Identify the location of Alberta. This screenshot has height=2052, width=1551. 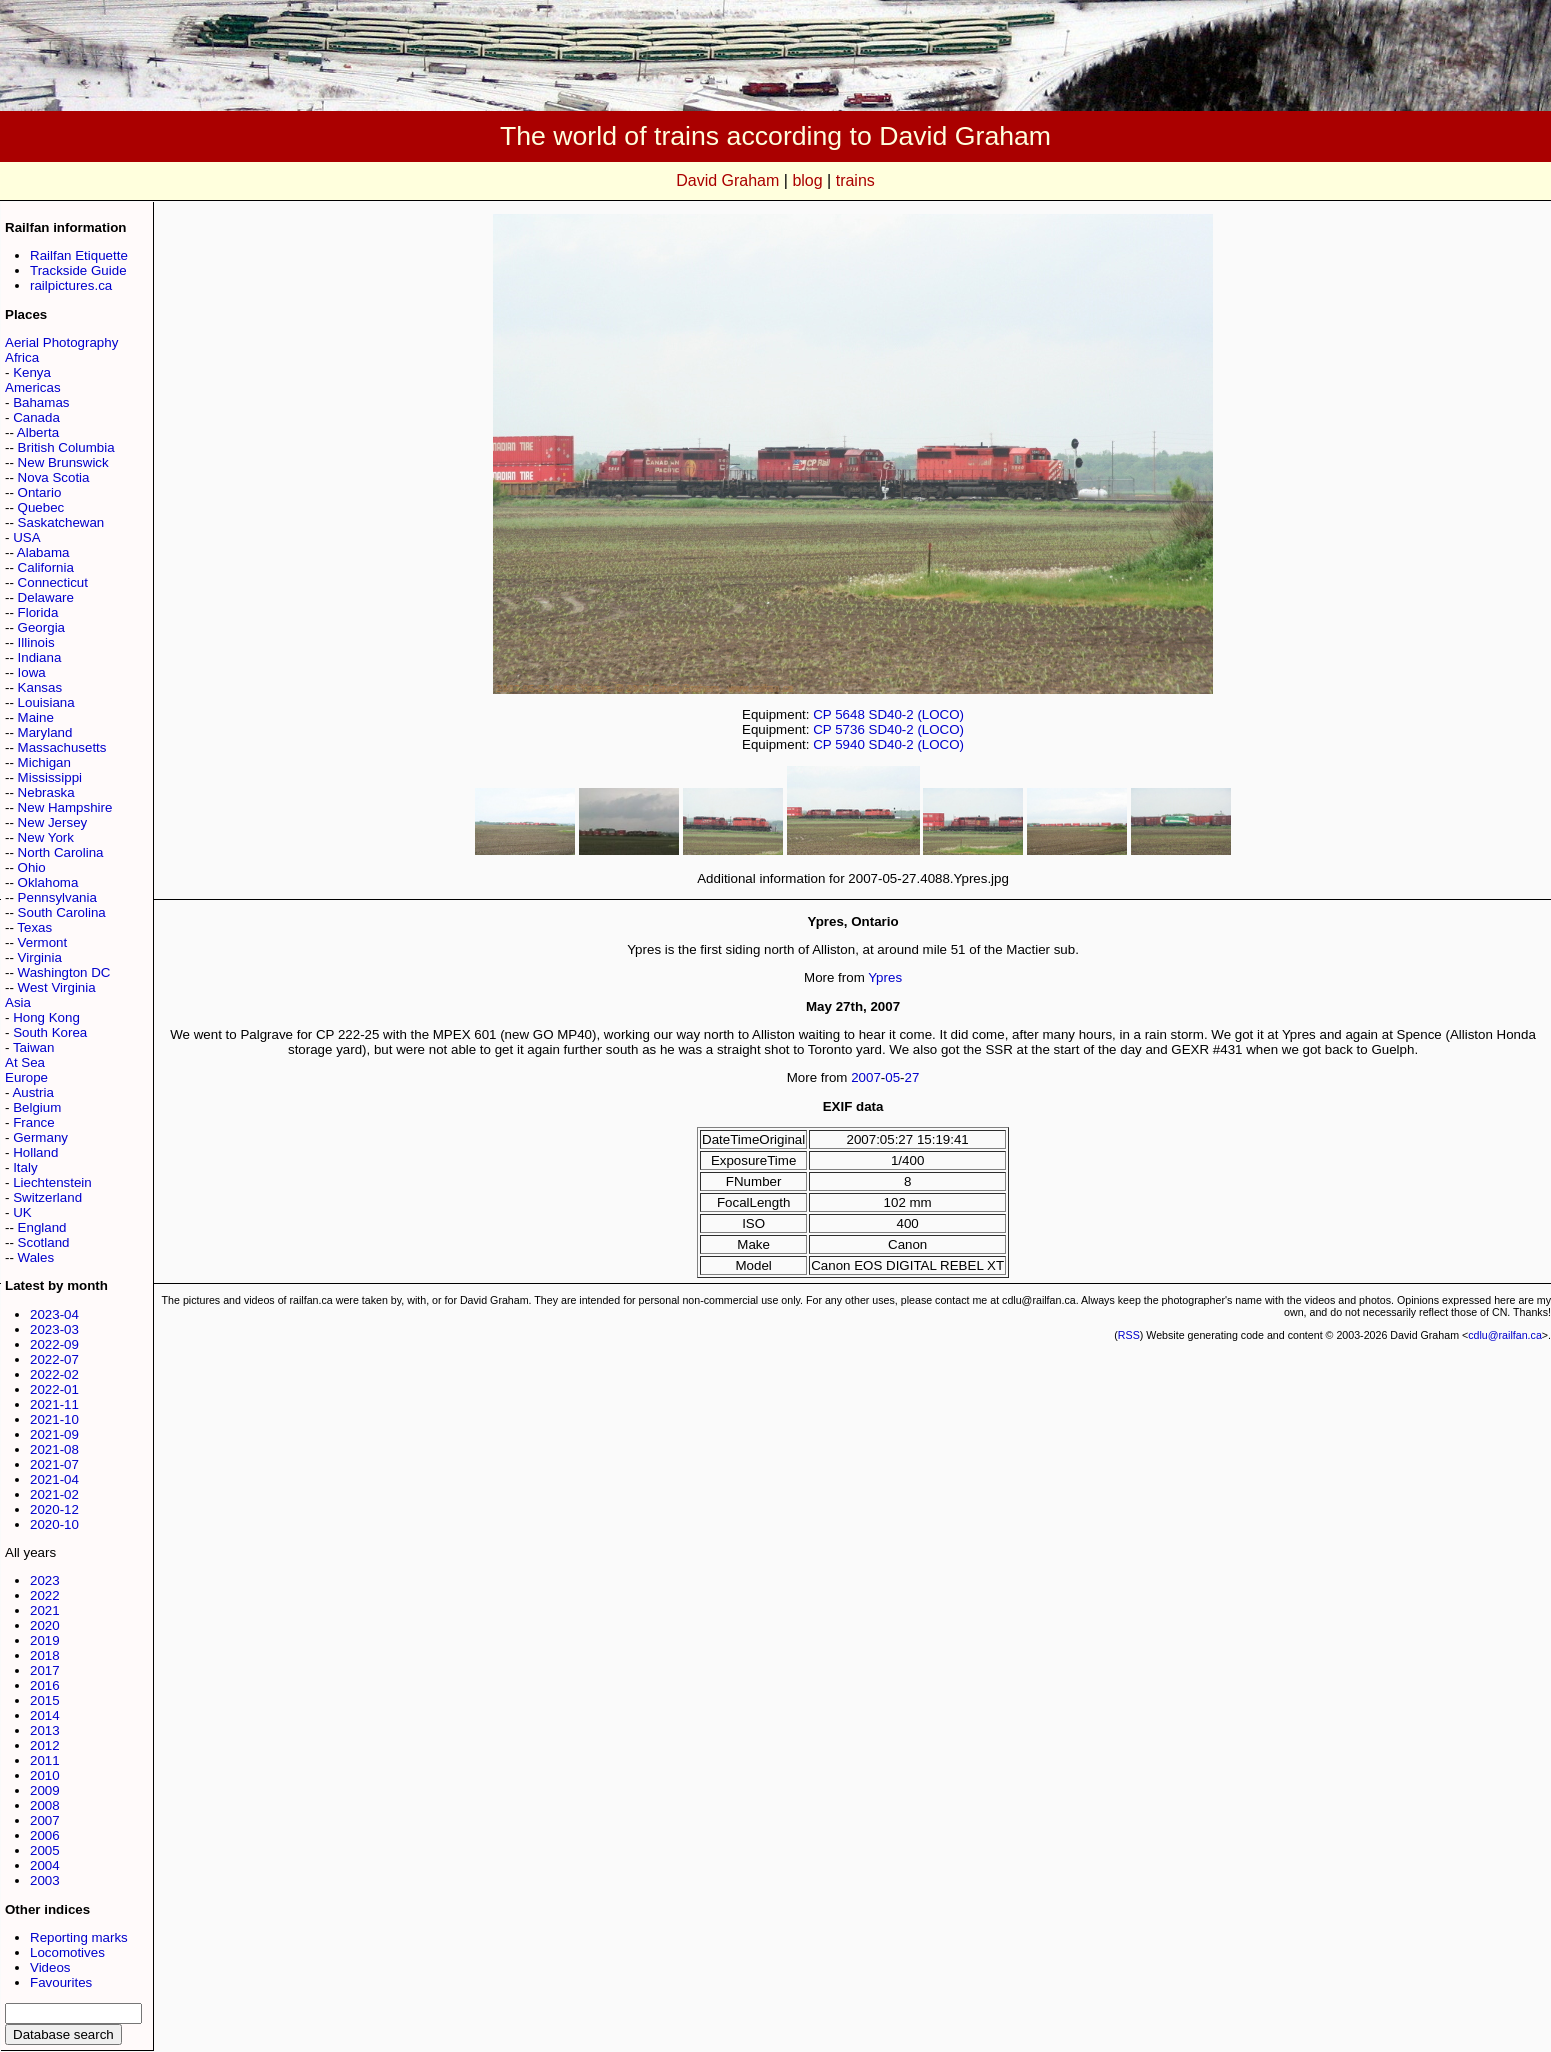
(38, 432).